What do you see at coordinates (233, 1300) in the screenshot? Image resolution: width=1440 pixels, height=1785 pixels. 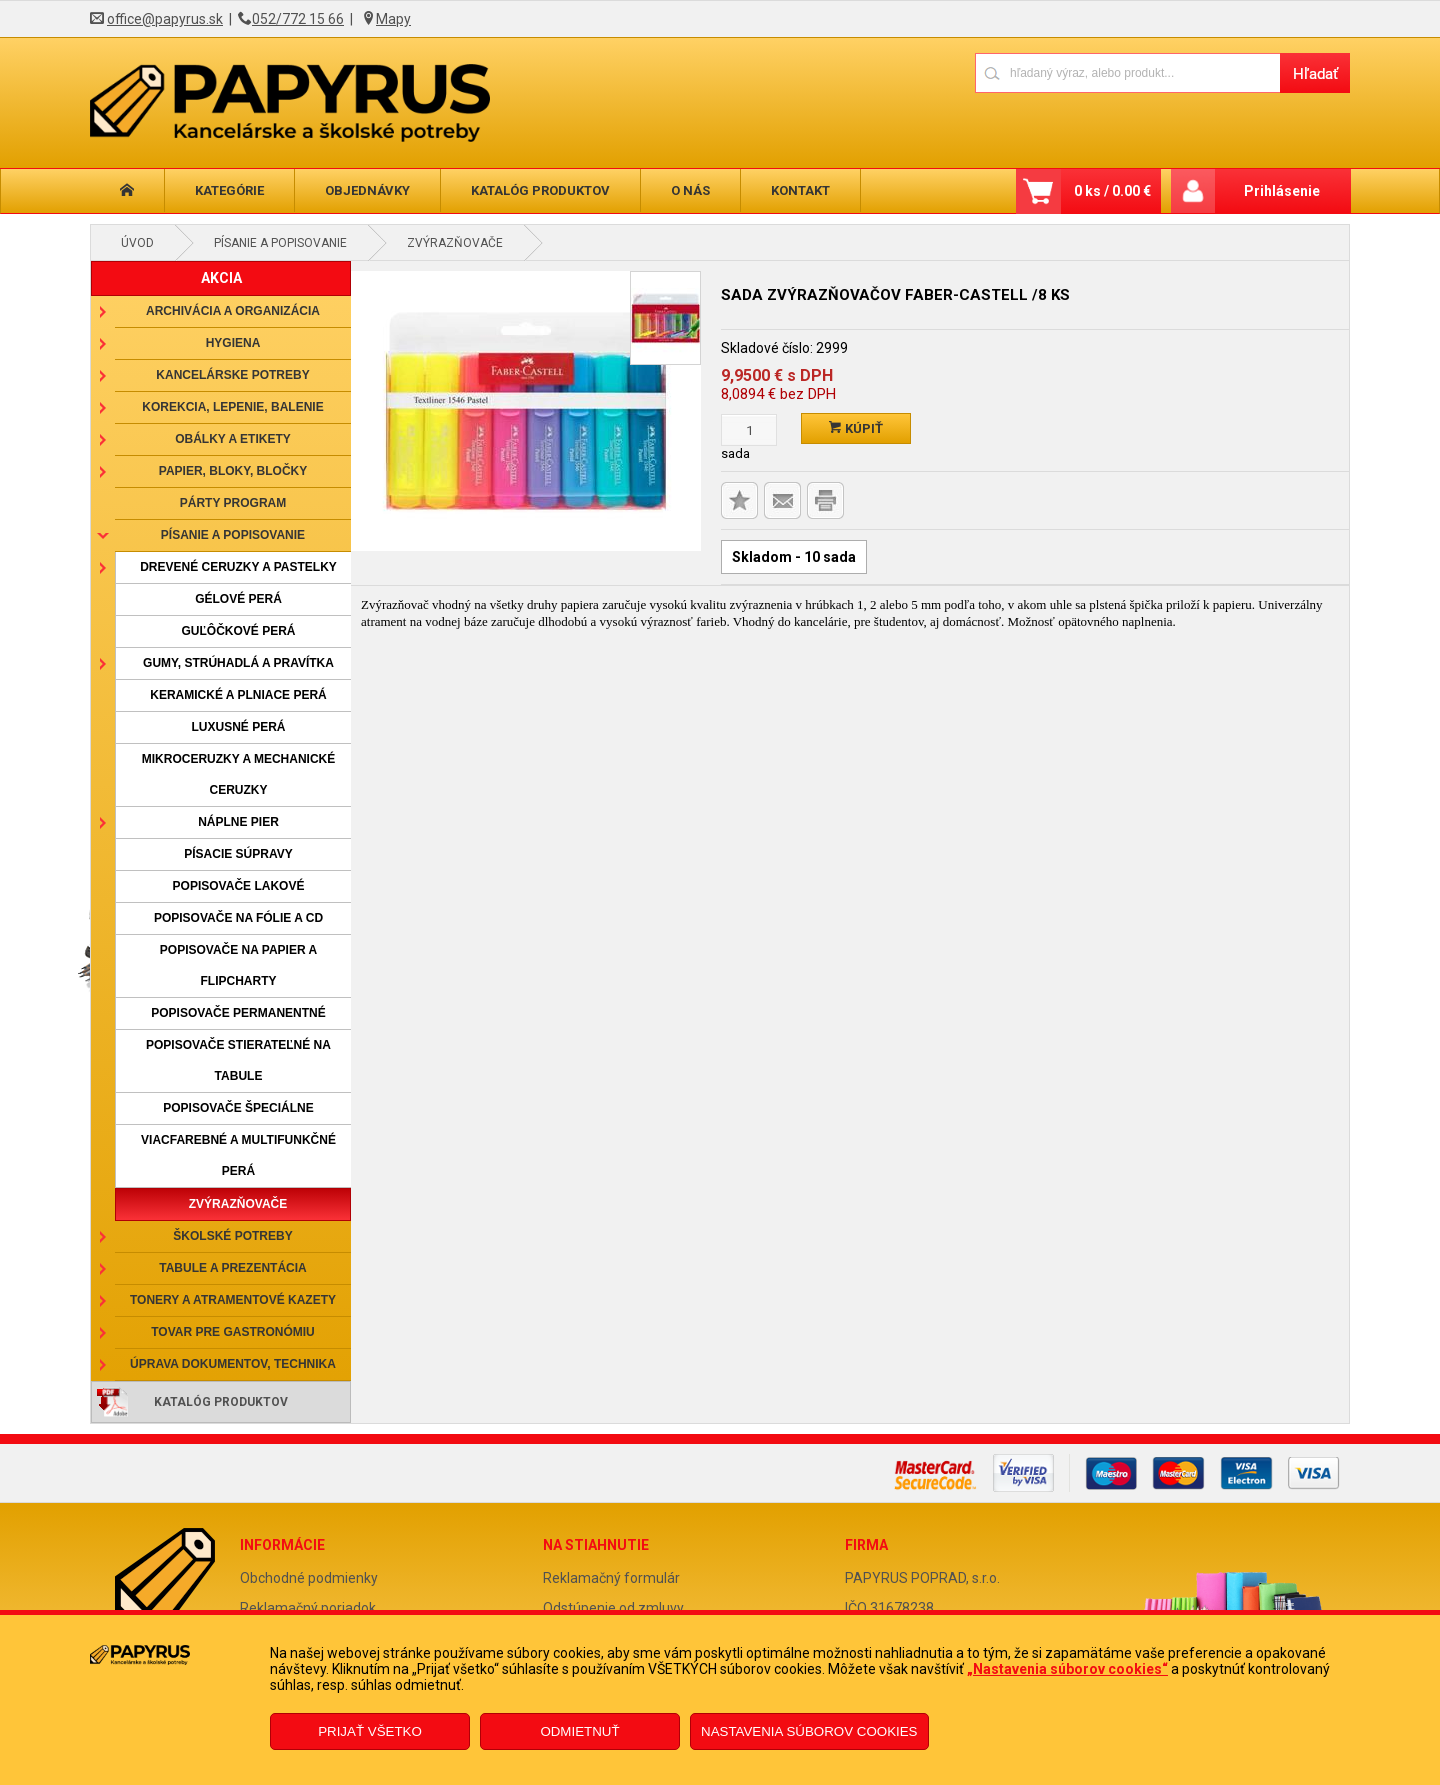 I see `Tonery a atramentové kazety` at bounding box center [233, 1300].